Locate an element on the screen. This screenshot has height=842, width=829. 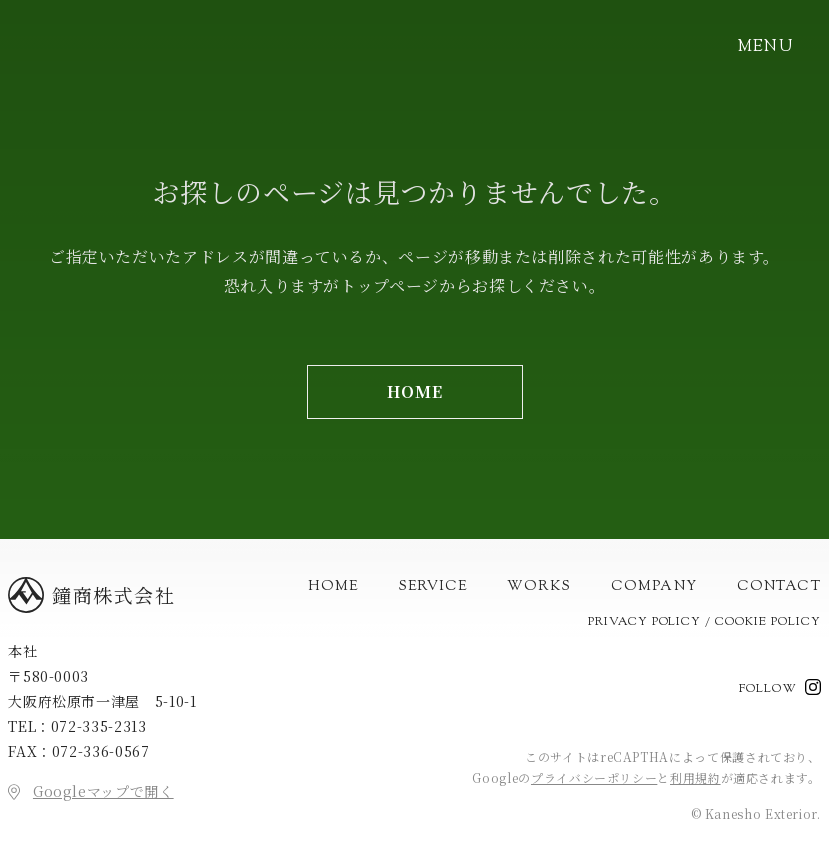
Works is located at coordinates (539, 587).